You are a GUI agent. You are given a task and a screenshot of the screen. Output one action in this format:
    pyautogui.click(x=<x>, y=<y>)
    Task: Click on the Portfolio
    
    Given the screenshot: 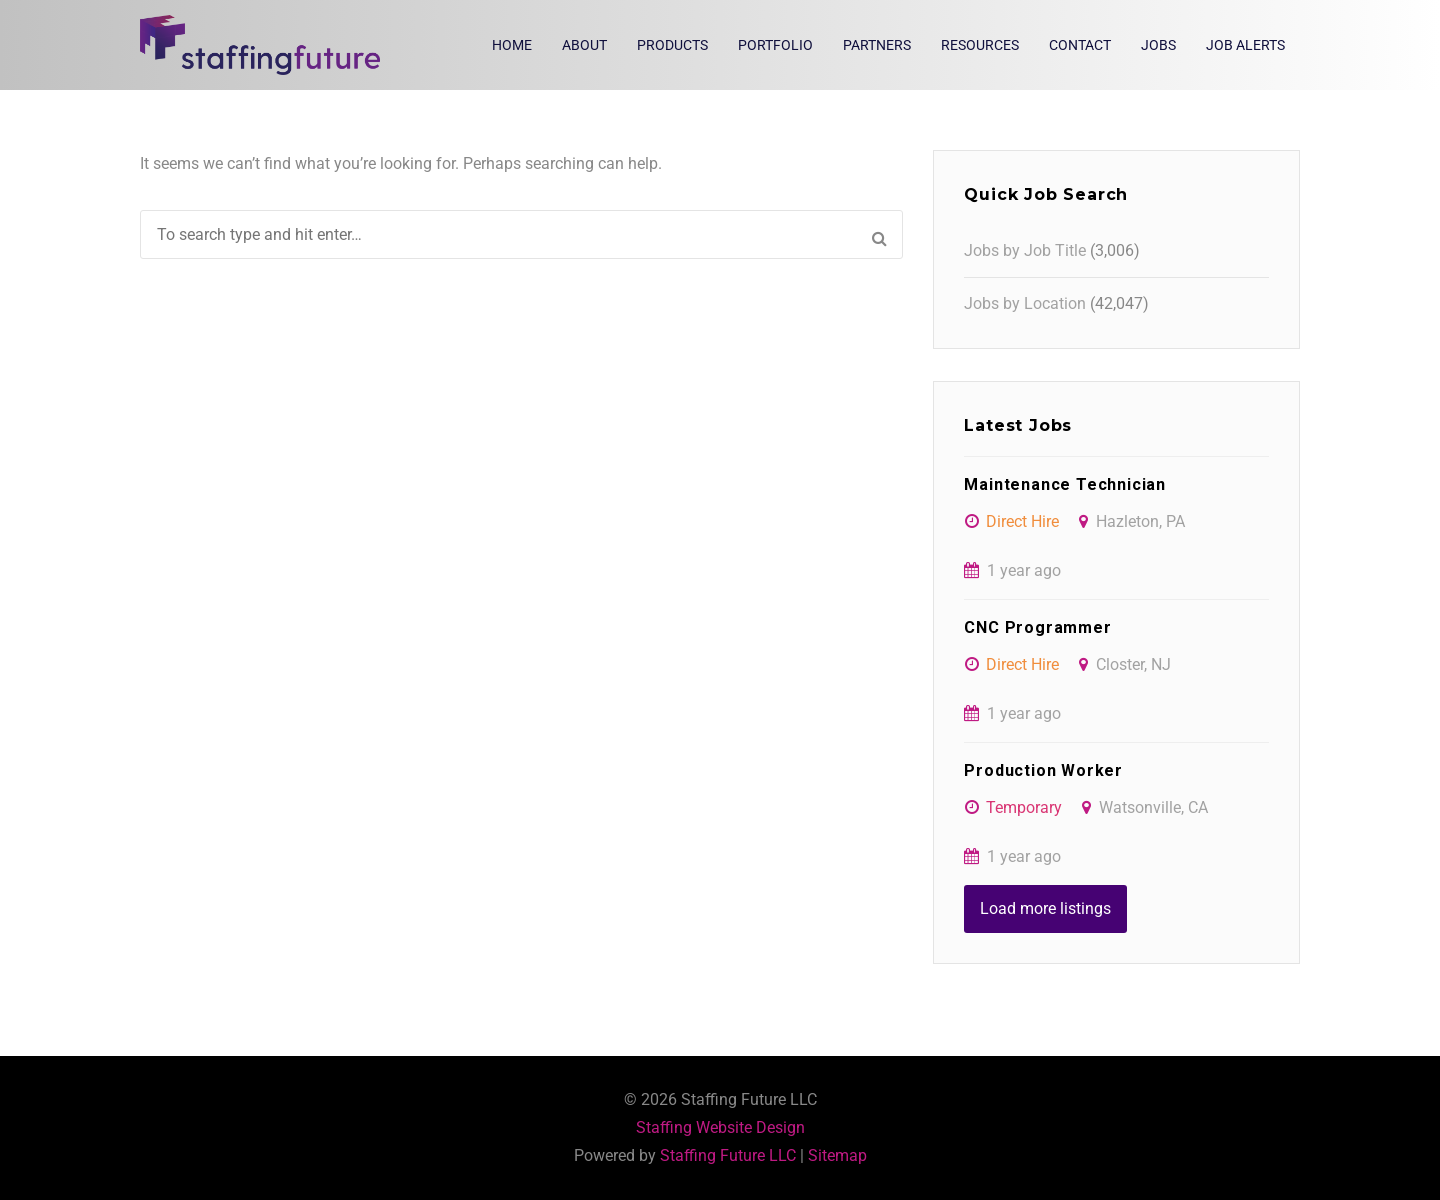 What is the action you would take?
    pyautogui.click(x=775, y=45)
    